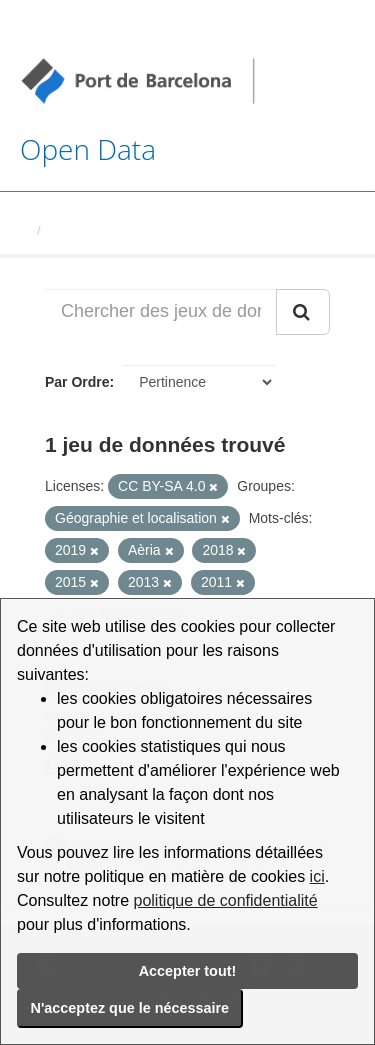 This screenshot has height=1045, width=375. Describe the element at coordinates (161, 312) in the screenshot. I see `[Chercher des jeux de données...]` at that location.